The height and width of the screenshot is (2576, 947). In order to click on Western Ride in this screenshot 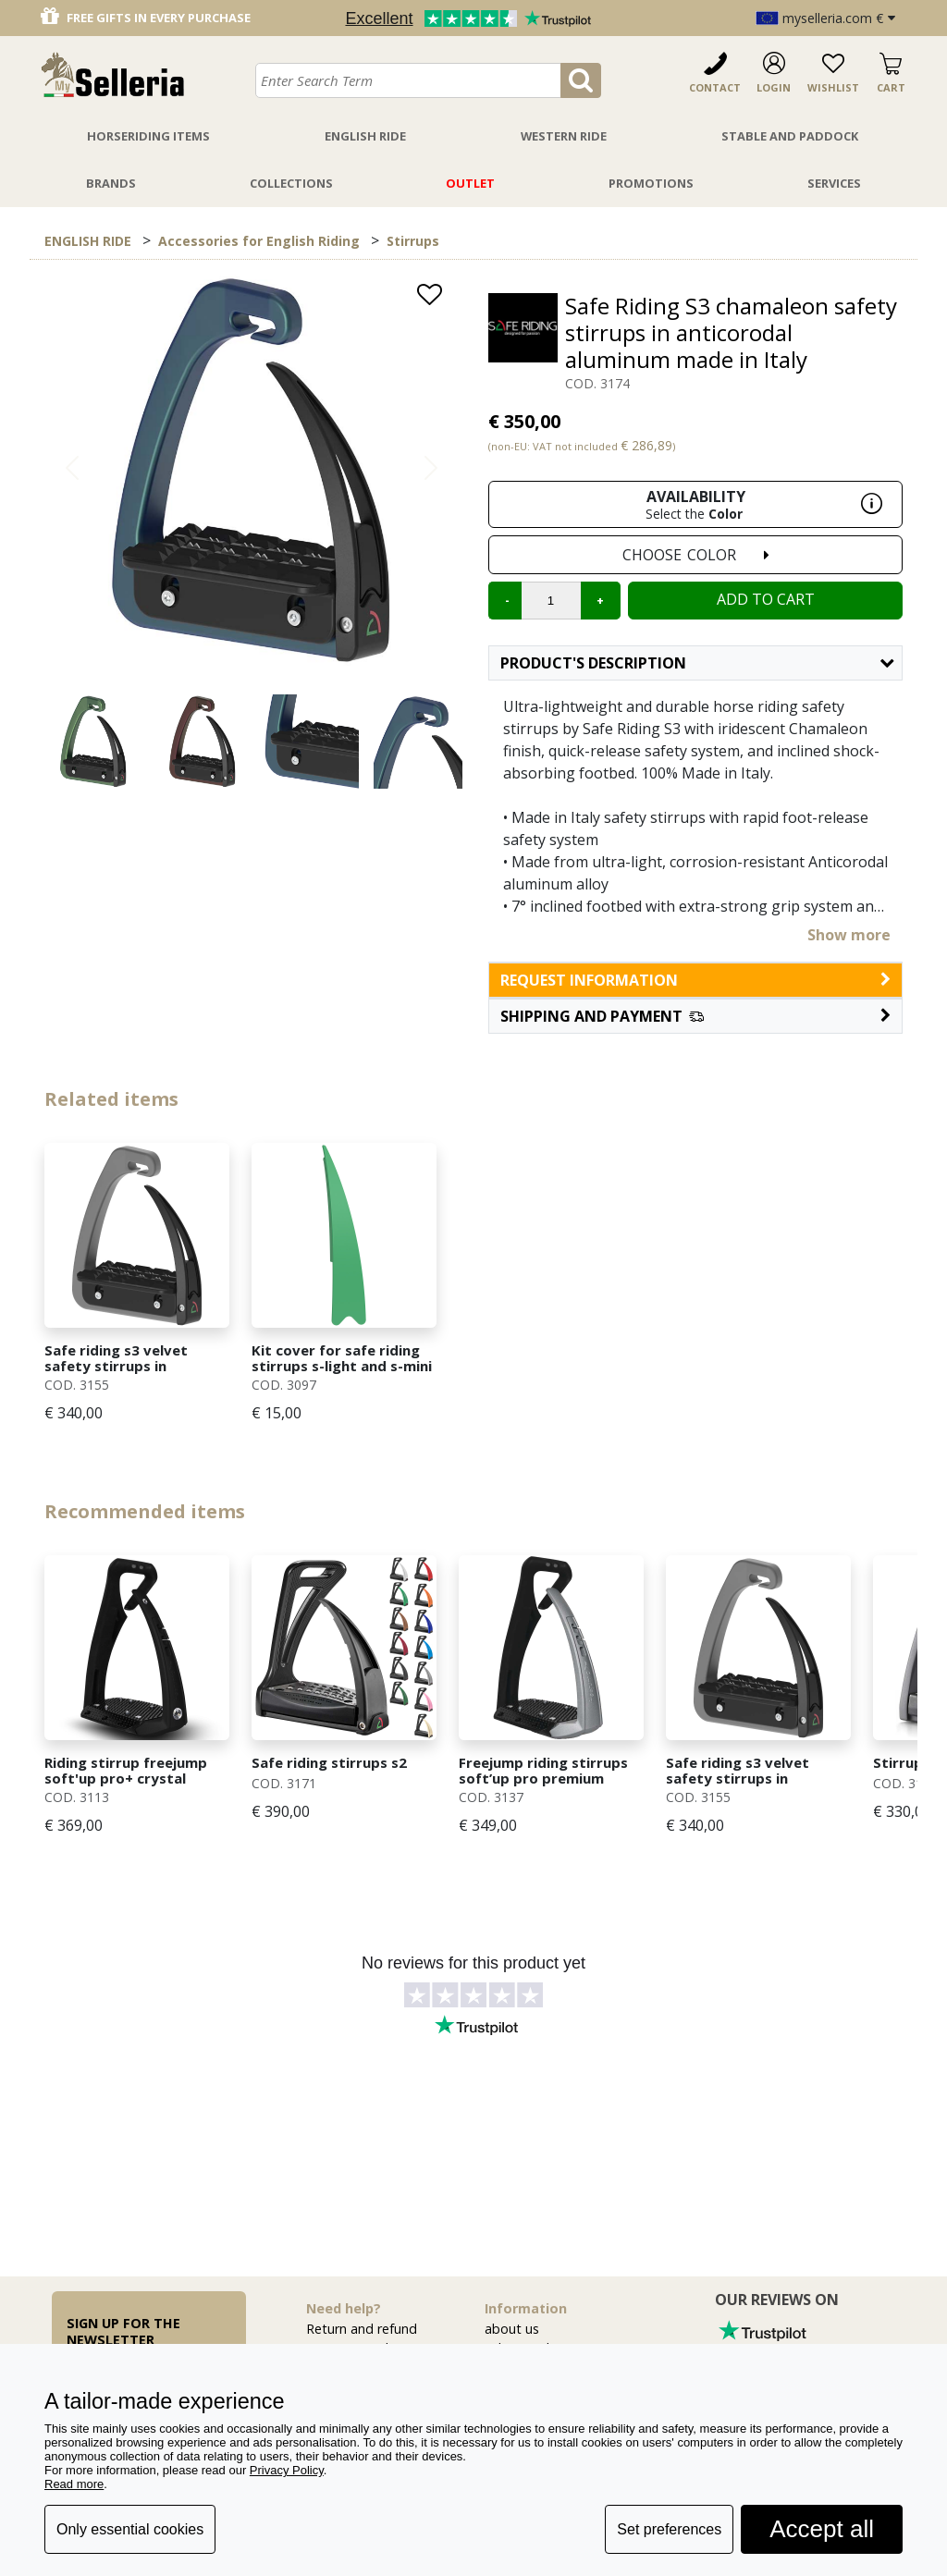, I will do `click(564, 136)`.